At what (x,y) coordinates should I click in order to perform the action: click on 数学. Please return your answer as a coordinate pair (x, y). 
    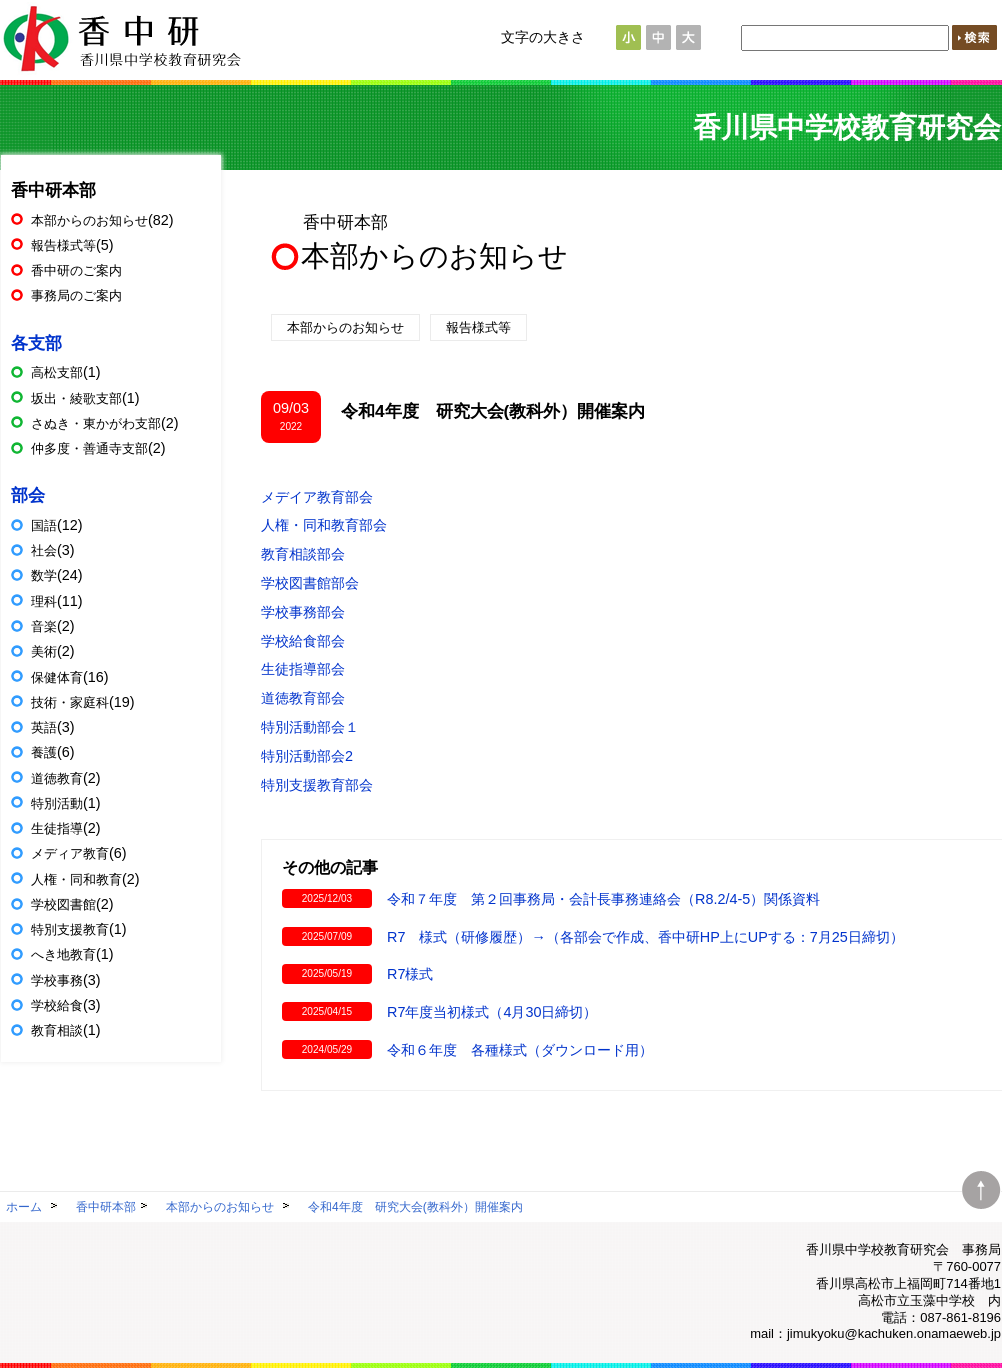
    Looking at the image, I should click on (44, 575).